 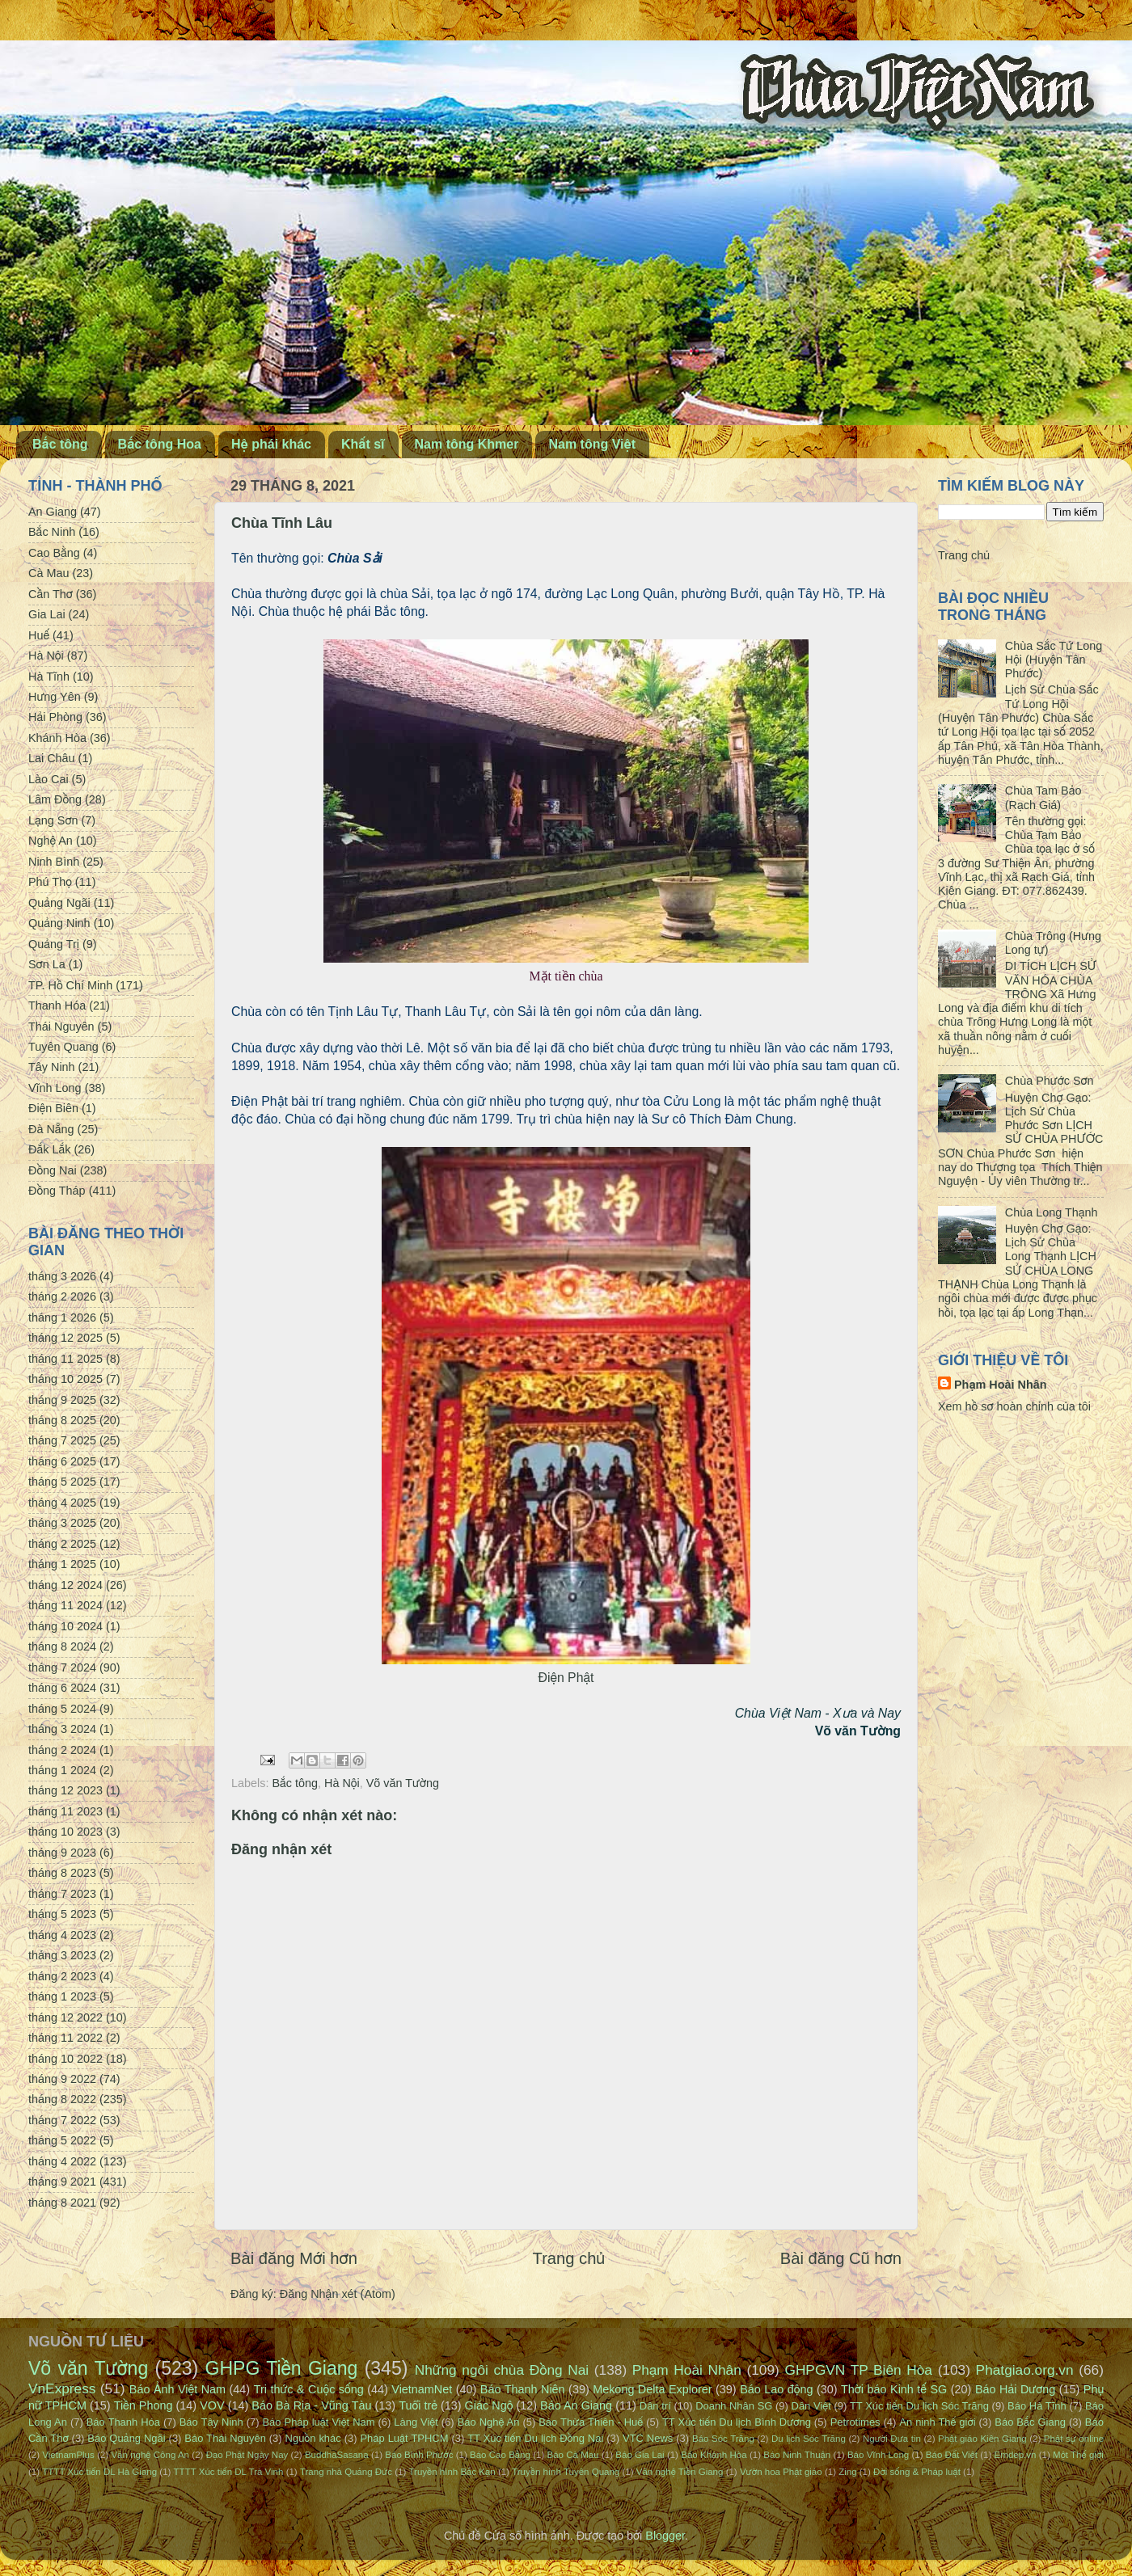 What do you see at coordinates (1051, 1212) in the screenshot?
I see `Chùa Long Thạnh` at bounding box center [1051, 1212].